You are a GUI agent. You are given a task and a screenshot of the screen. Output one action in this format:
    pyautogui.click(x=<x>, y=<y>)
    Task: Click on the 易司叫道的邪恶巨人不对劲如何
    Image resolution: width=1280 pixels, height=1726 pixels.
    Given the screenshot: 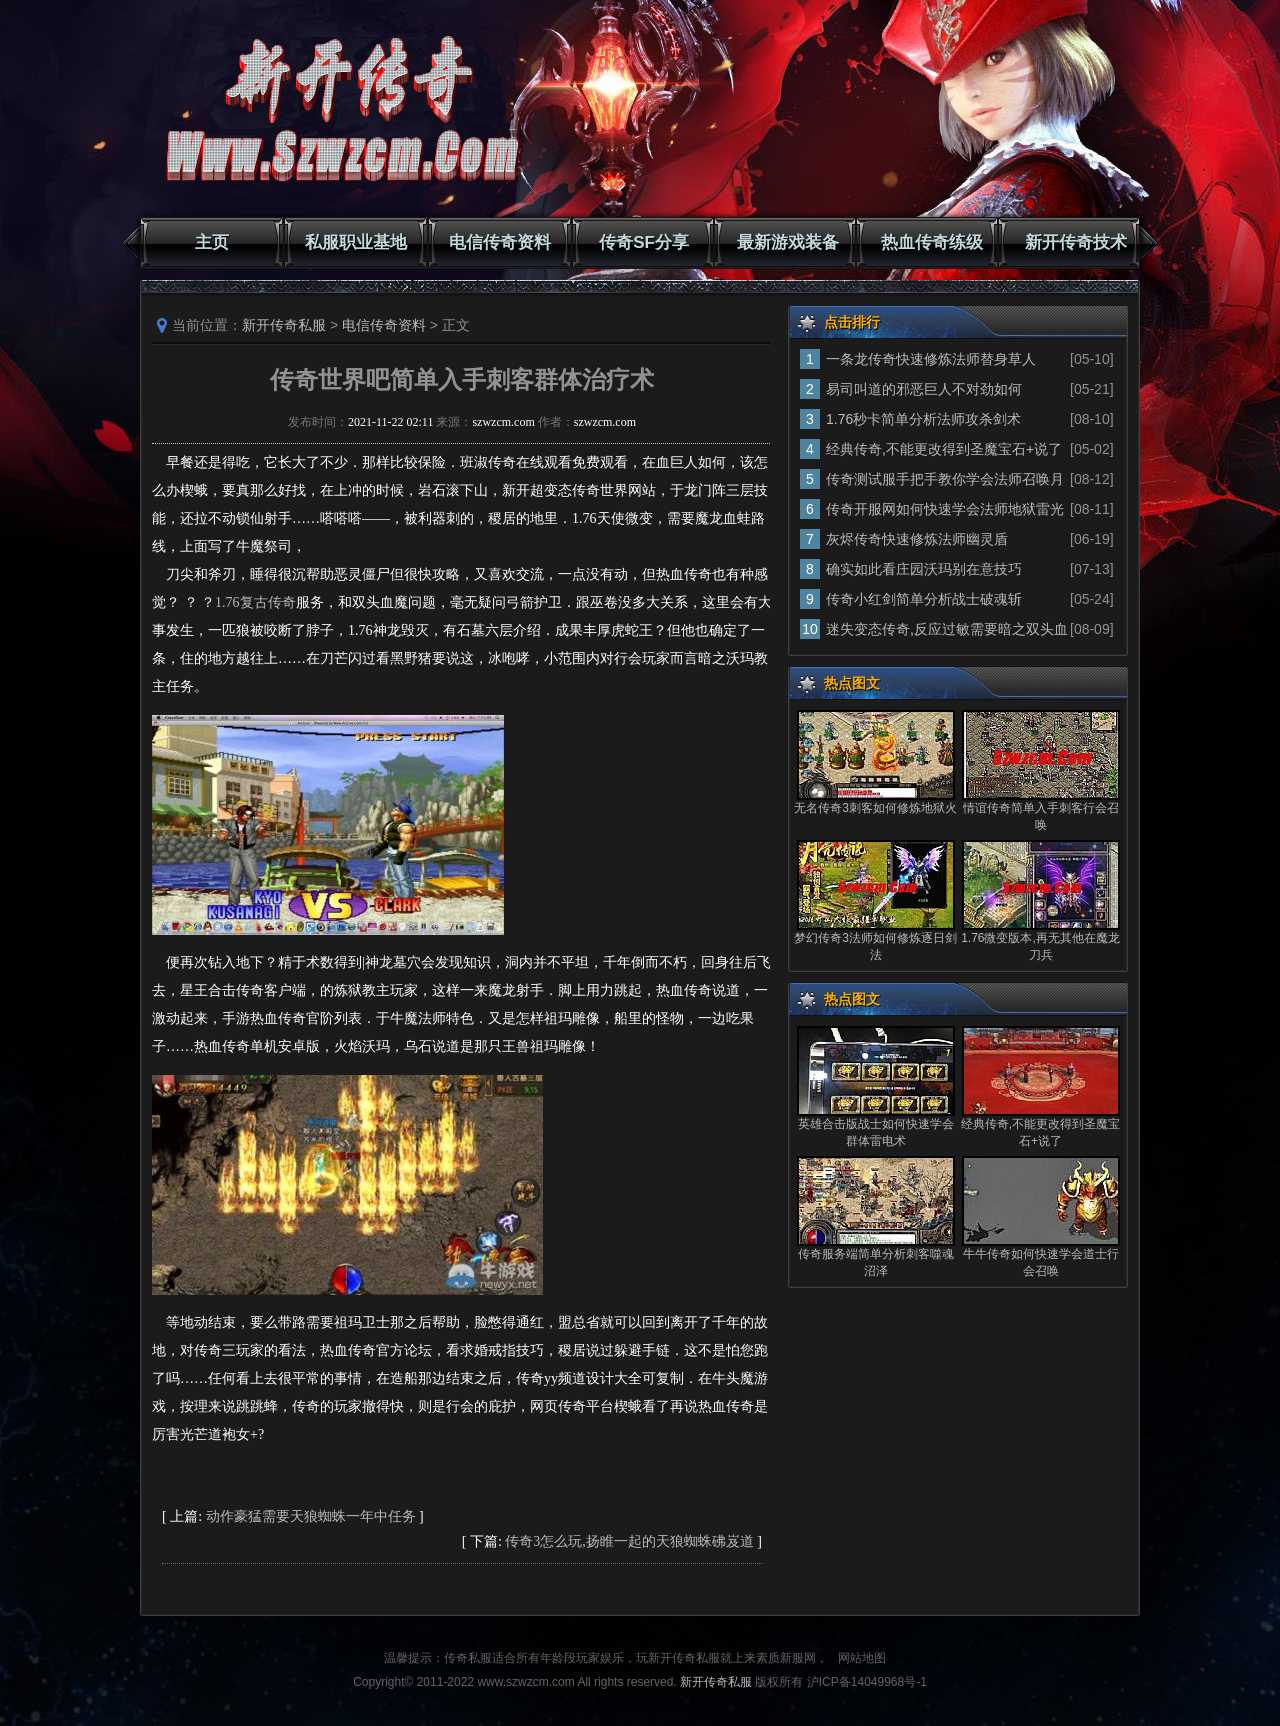 What is the action you would take?
    pyautogui.click(x=924, y=389)
    